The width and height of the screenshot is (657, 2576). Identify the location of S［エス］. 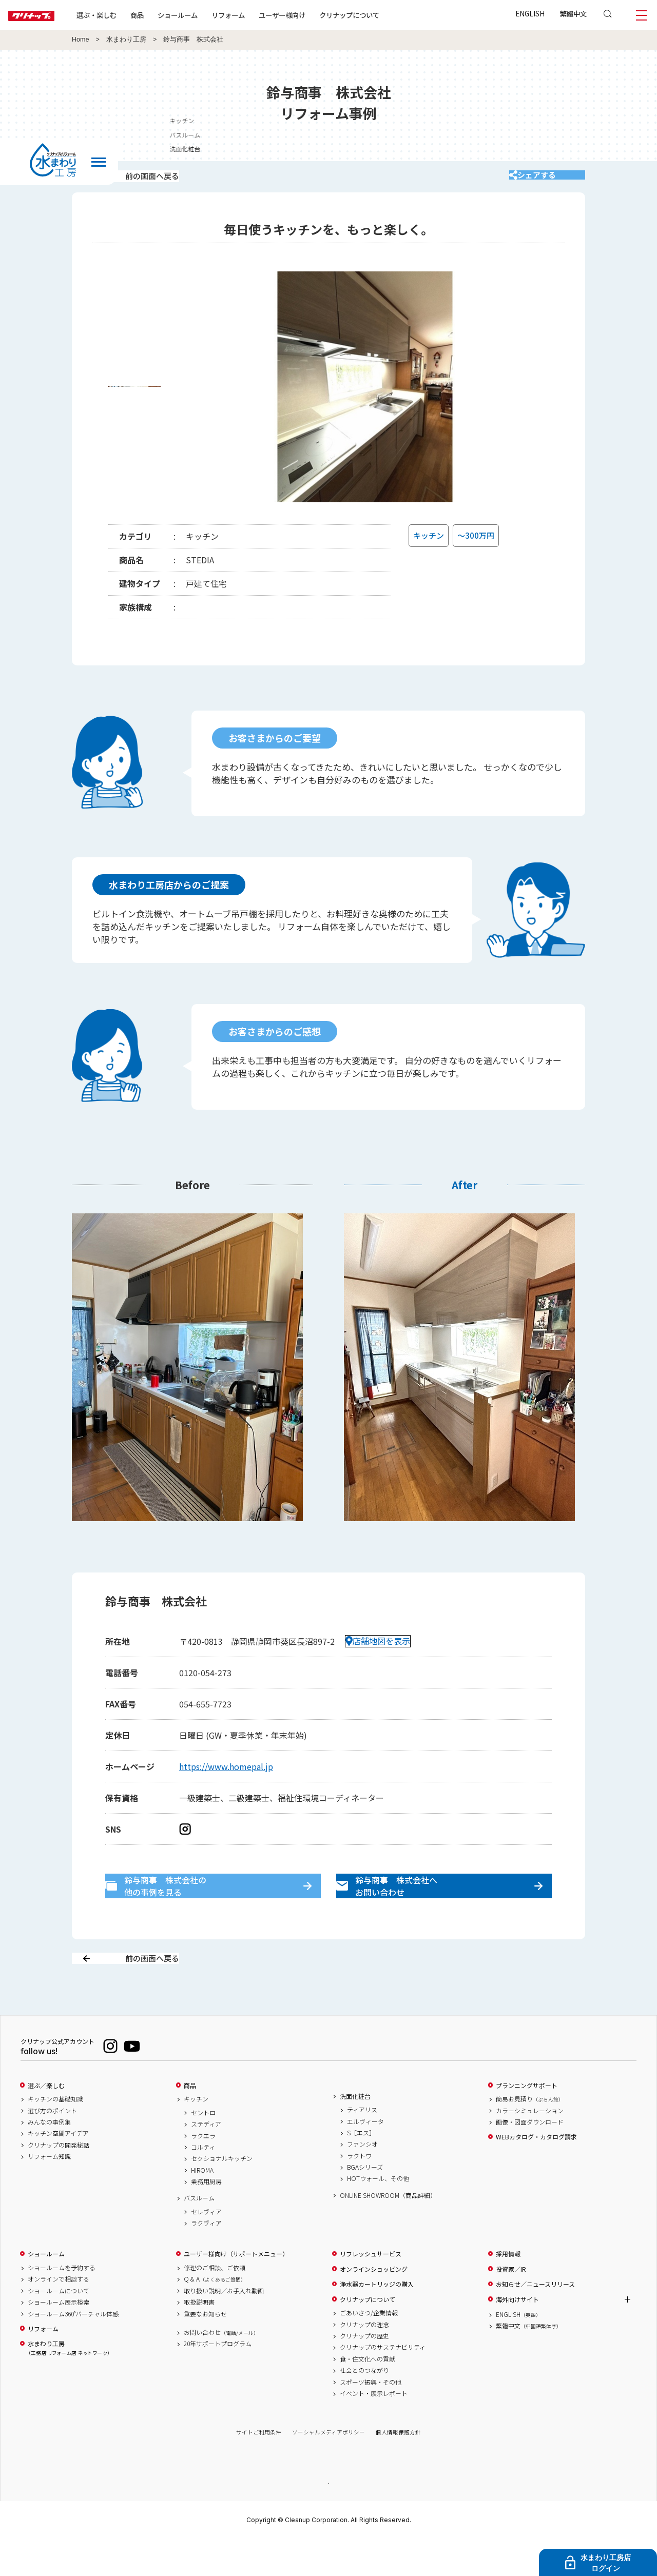
(361, 2169).